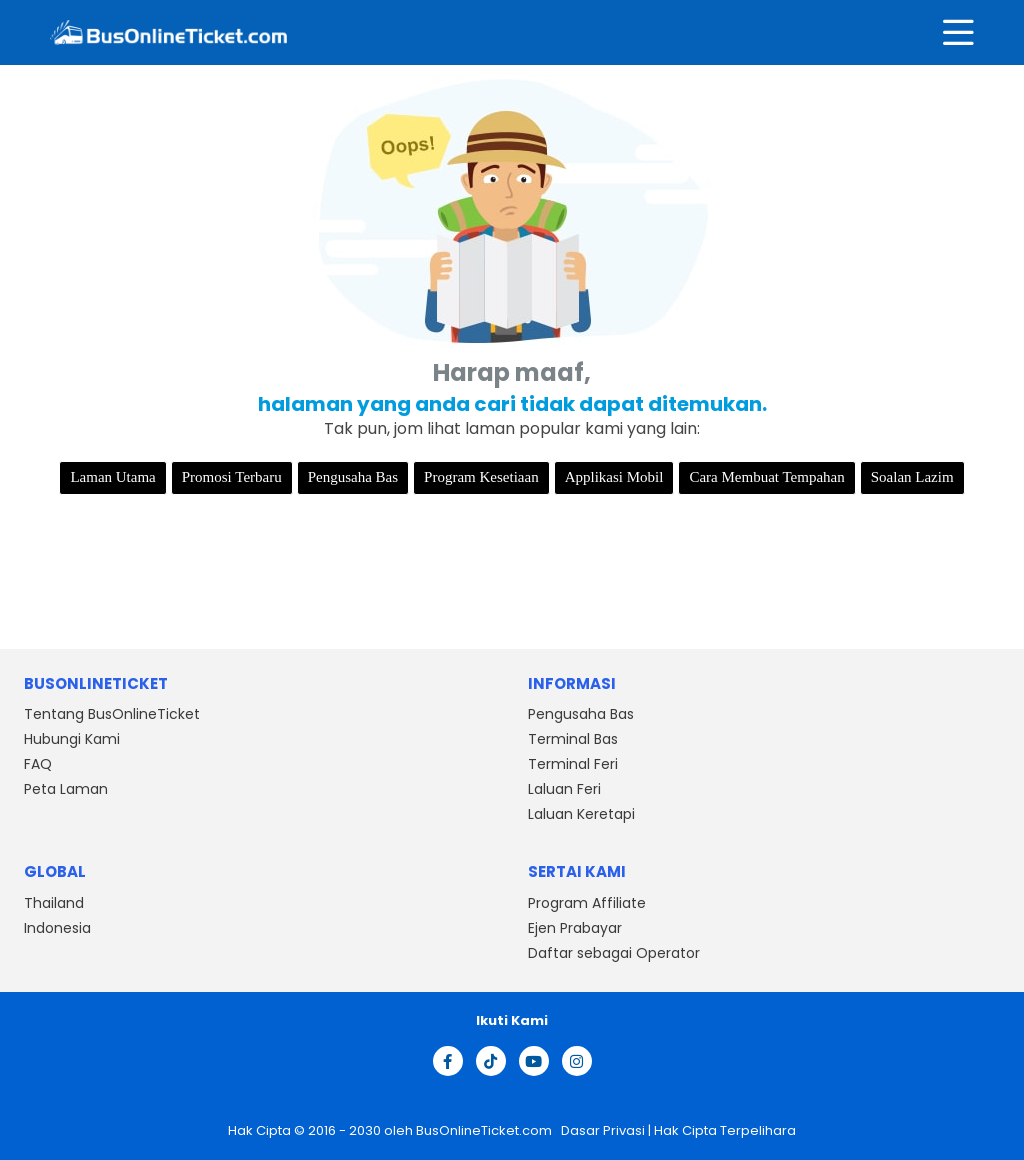 The height and width of the screenshot is (1160, 1024). What do you see at coordinates (575, 928) in the screenshot?
I see `Ejen Prabayar` at bounding box center [575, 928].